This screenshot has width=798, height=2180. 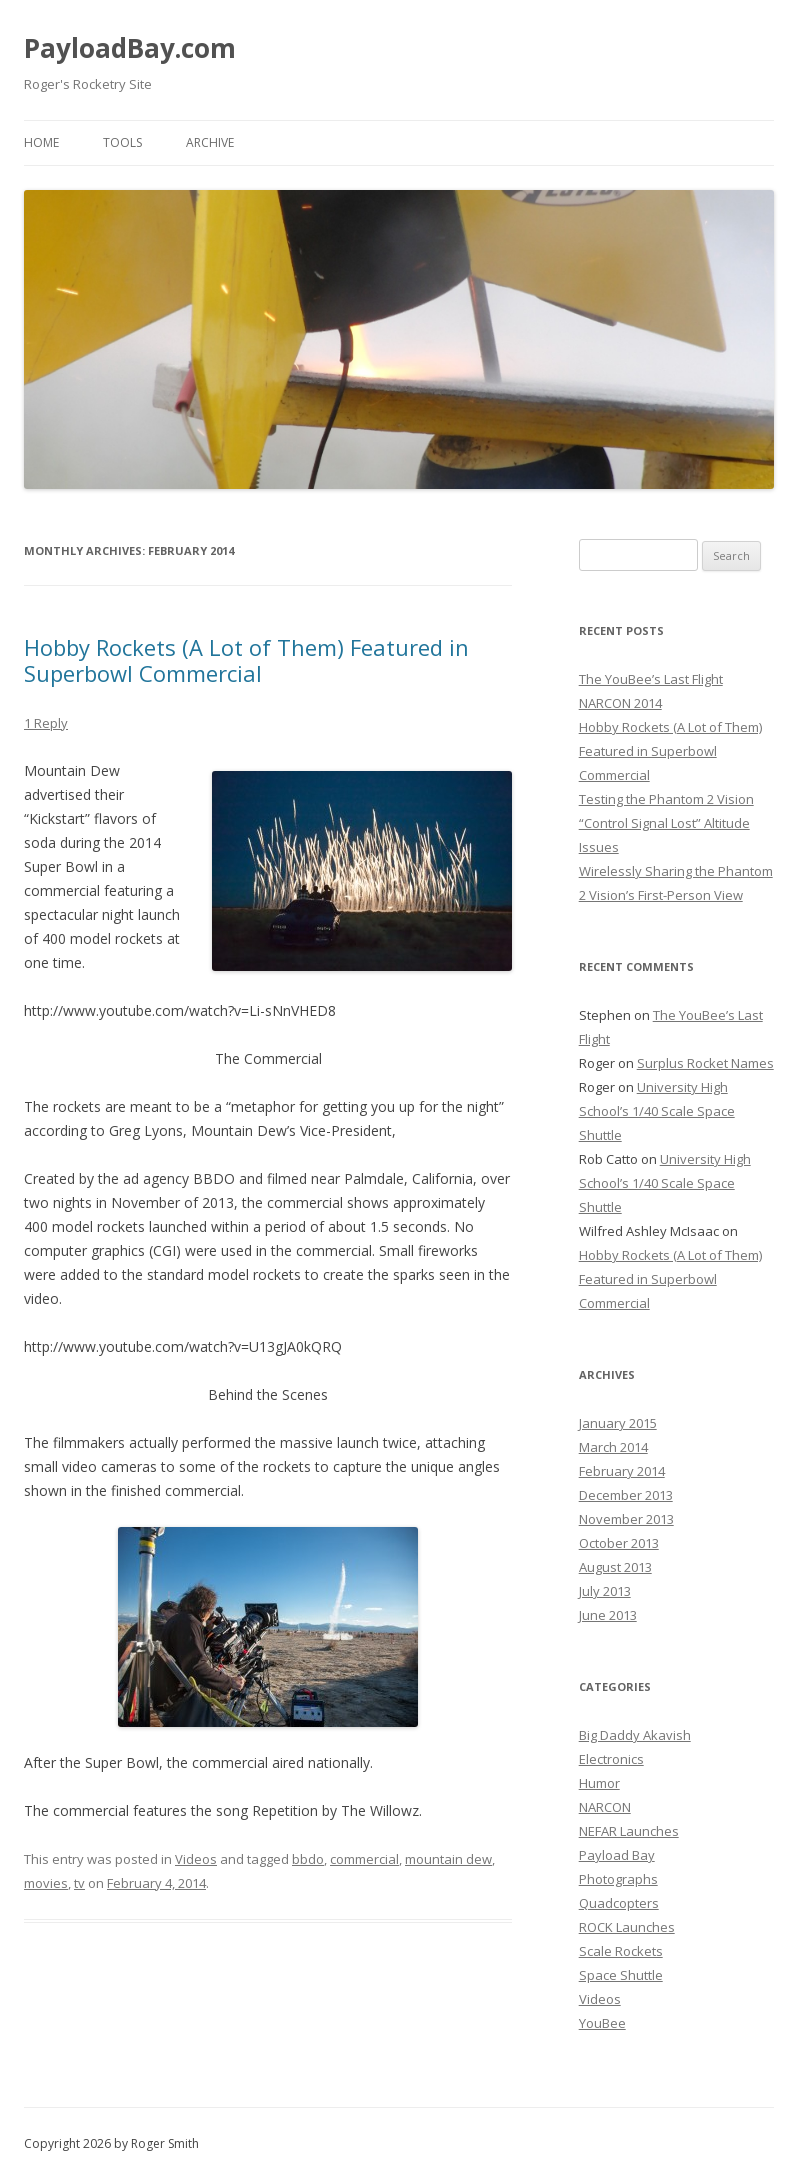 What do you see at coordinates (613, 1447) in the screenshot?
I see `March 2014` at bounding box center [613, 1447].